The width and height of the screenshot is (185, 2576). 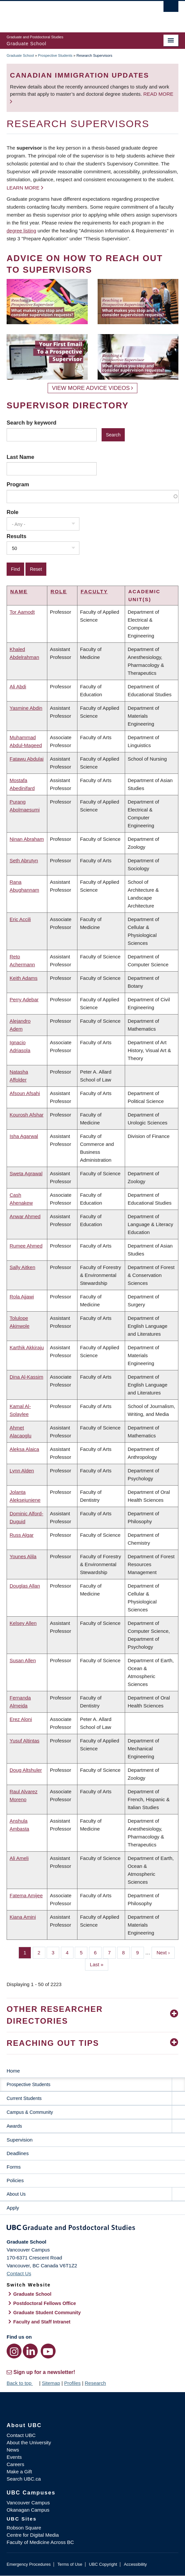 What do you see at coordinates (30, 2112) in the screenshot?
I see `Campus & Community` at bounding box center [30, 2112].